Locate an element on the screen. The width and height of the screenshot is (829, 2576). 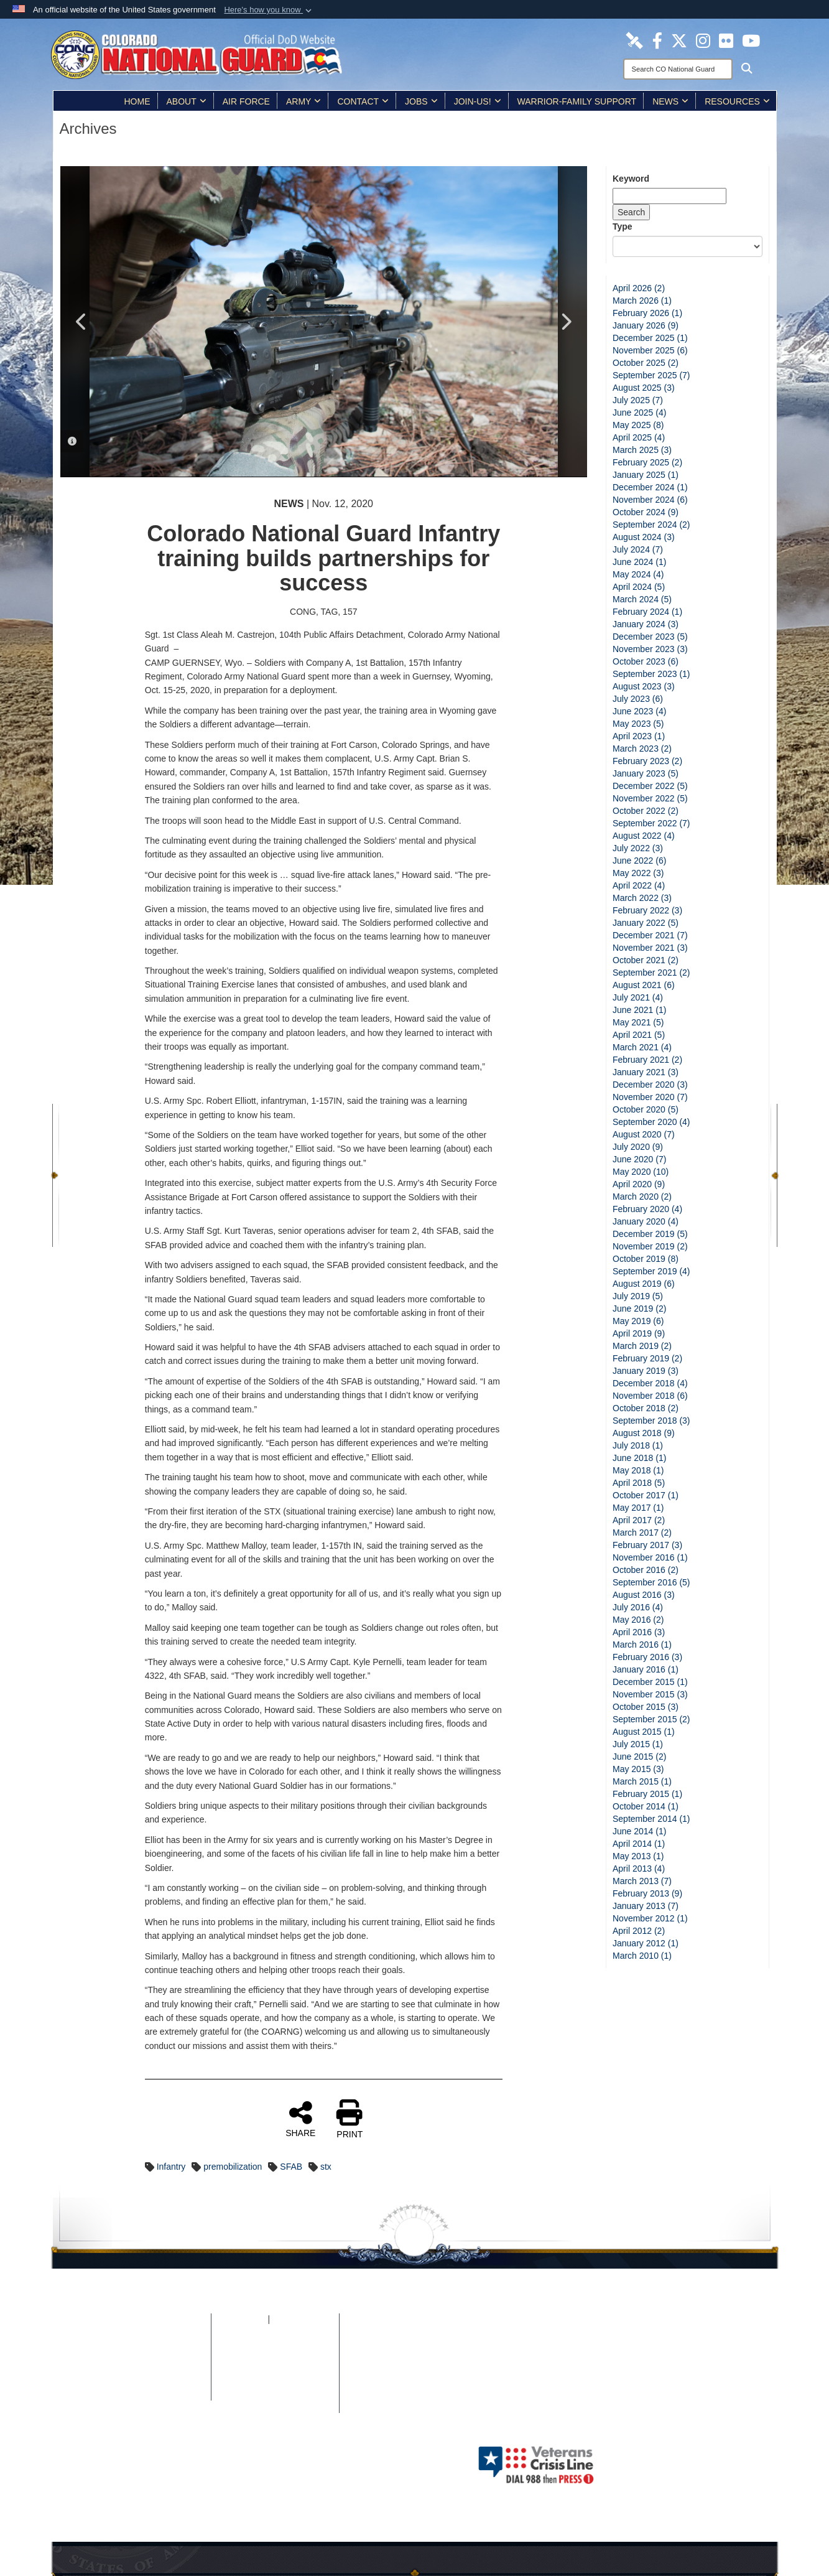
Jobs is located at coordinates (421, 101).